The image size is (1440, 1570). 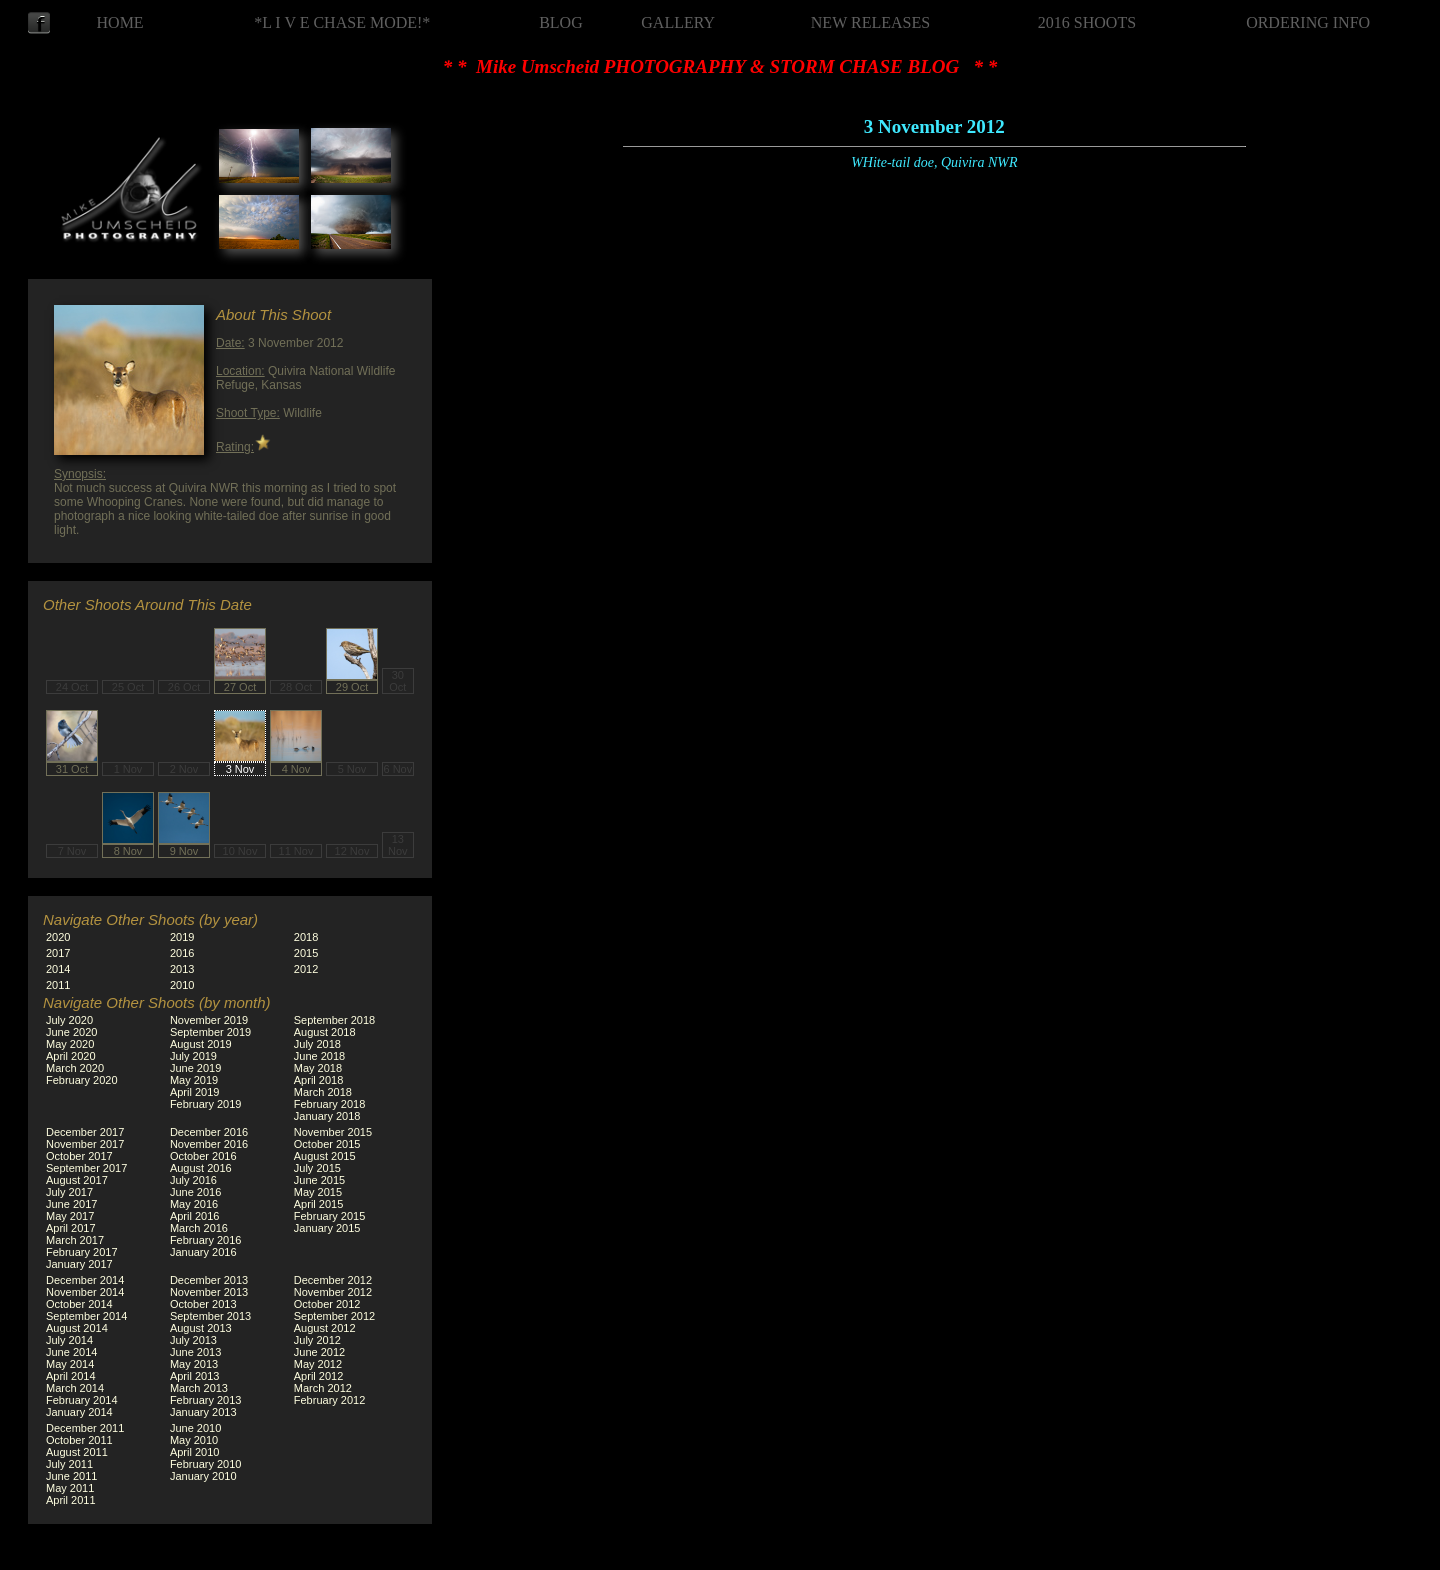 What do you see at coordinates (195, 1092) in the screenshot?
I see `April 2019` at bounding box center [195, 1092].